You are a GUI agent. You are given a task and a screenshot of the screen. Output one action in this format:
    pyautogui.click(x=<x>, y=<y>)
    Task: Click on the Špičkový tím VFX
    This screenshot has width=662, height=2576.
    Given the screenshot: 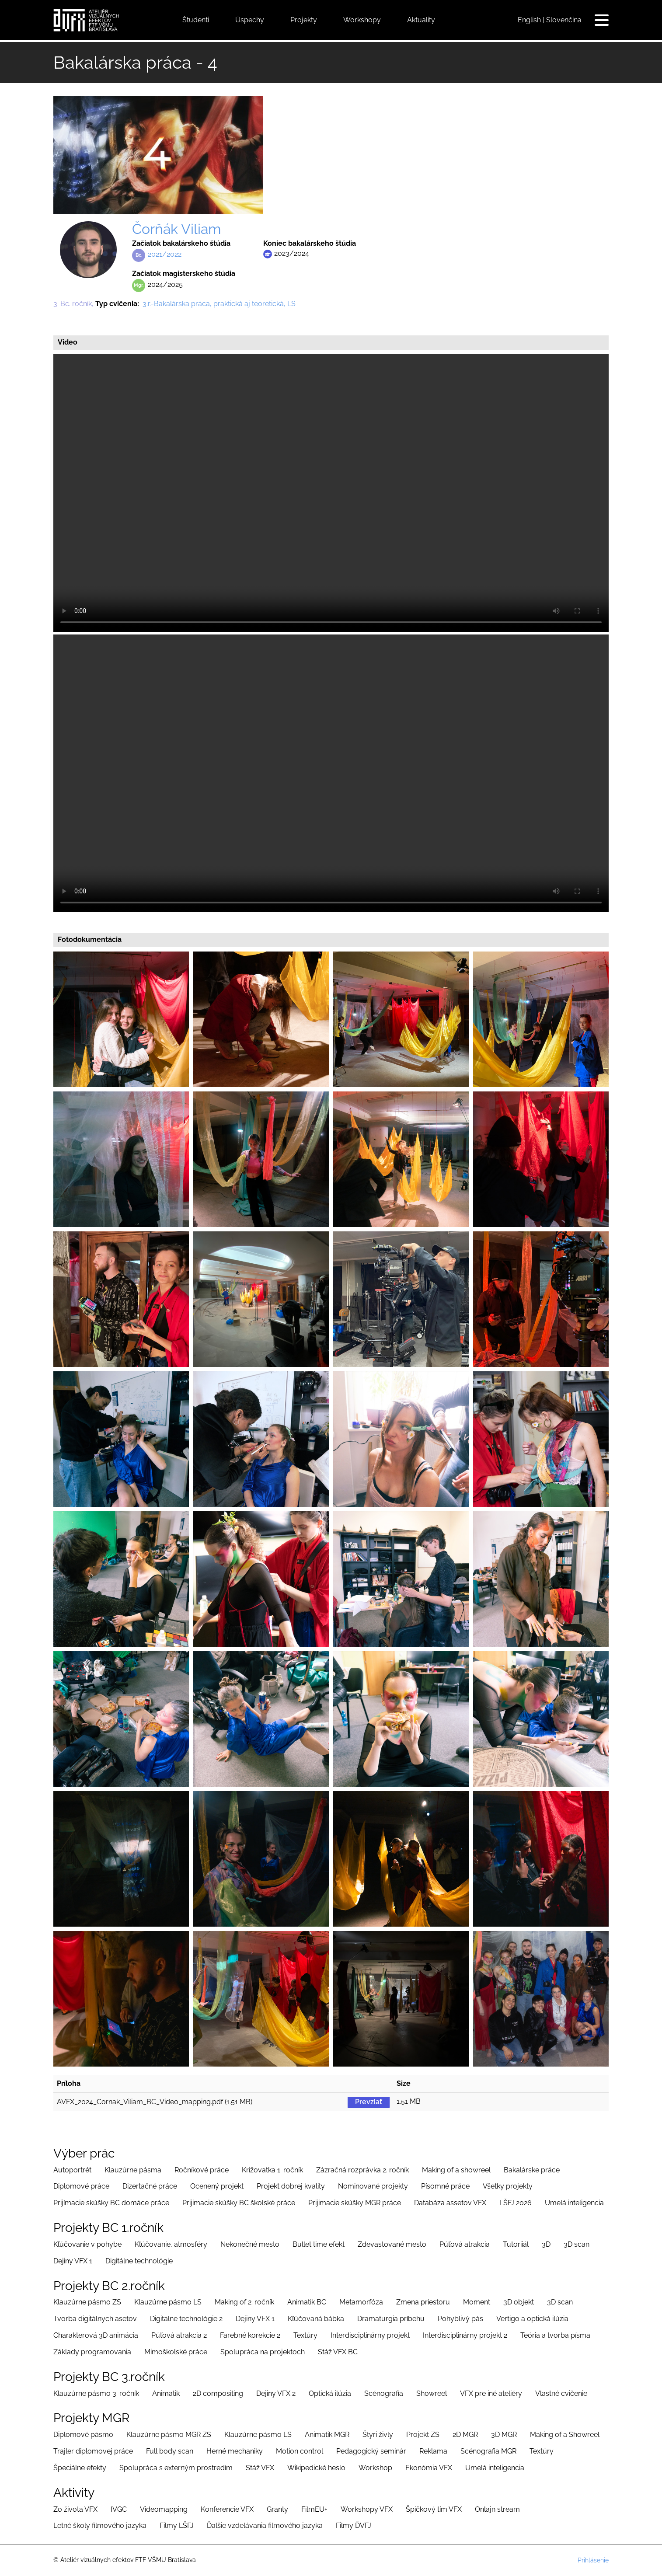 What is the action you would take?
    pyautogui.click(x=434, y=2509)
    